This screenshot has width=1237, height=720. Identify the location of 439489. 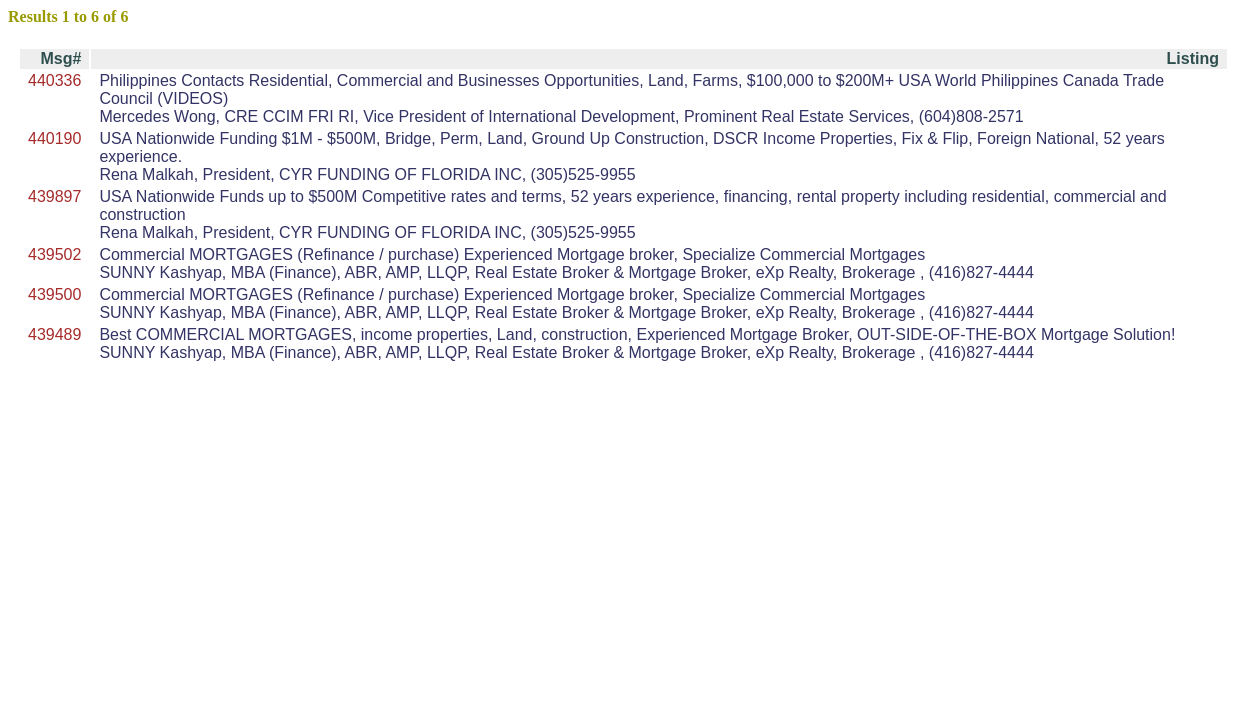
(54, 334).